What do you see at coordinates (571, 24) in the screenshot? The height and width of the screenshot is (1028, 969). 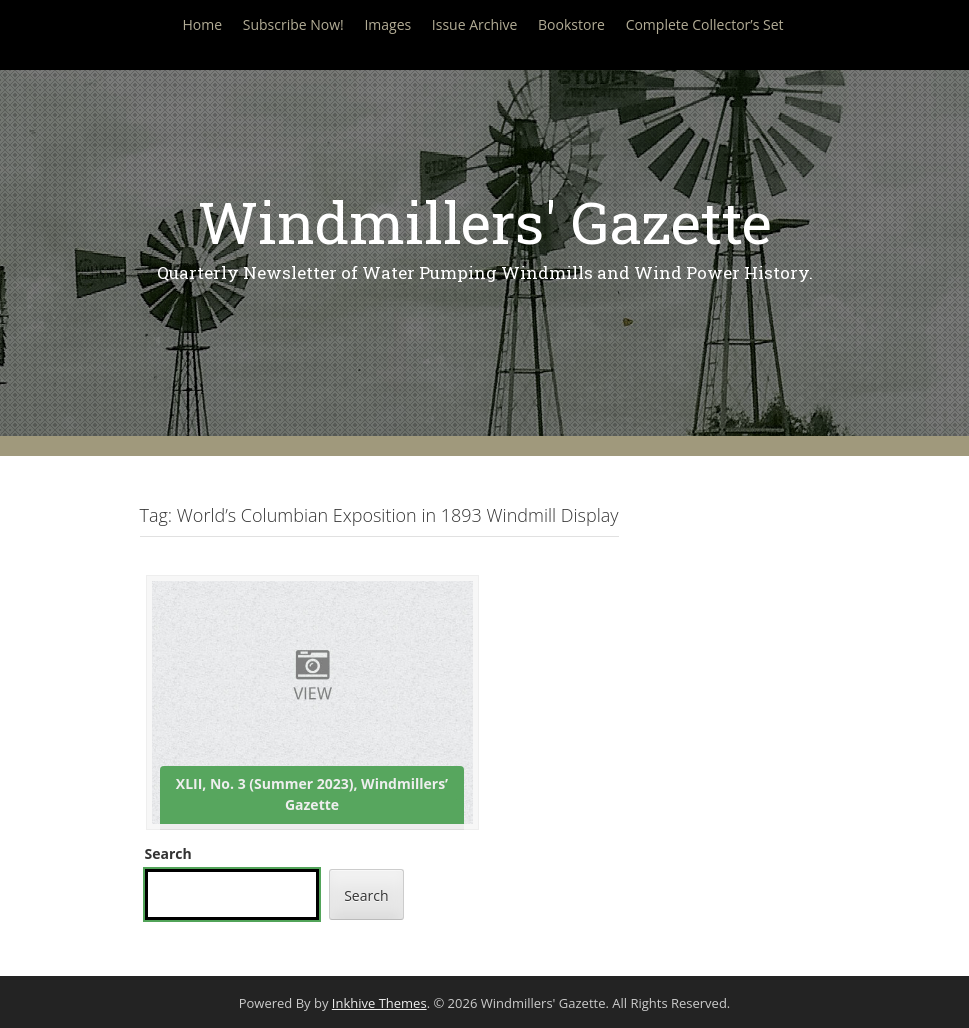 I see `Bookstore` at bounding box center [571, 24].